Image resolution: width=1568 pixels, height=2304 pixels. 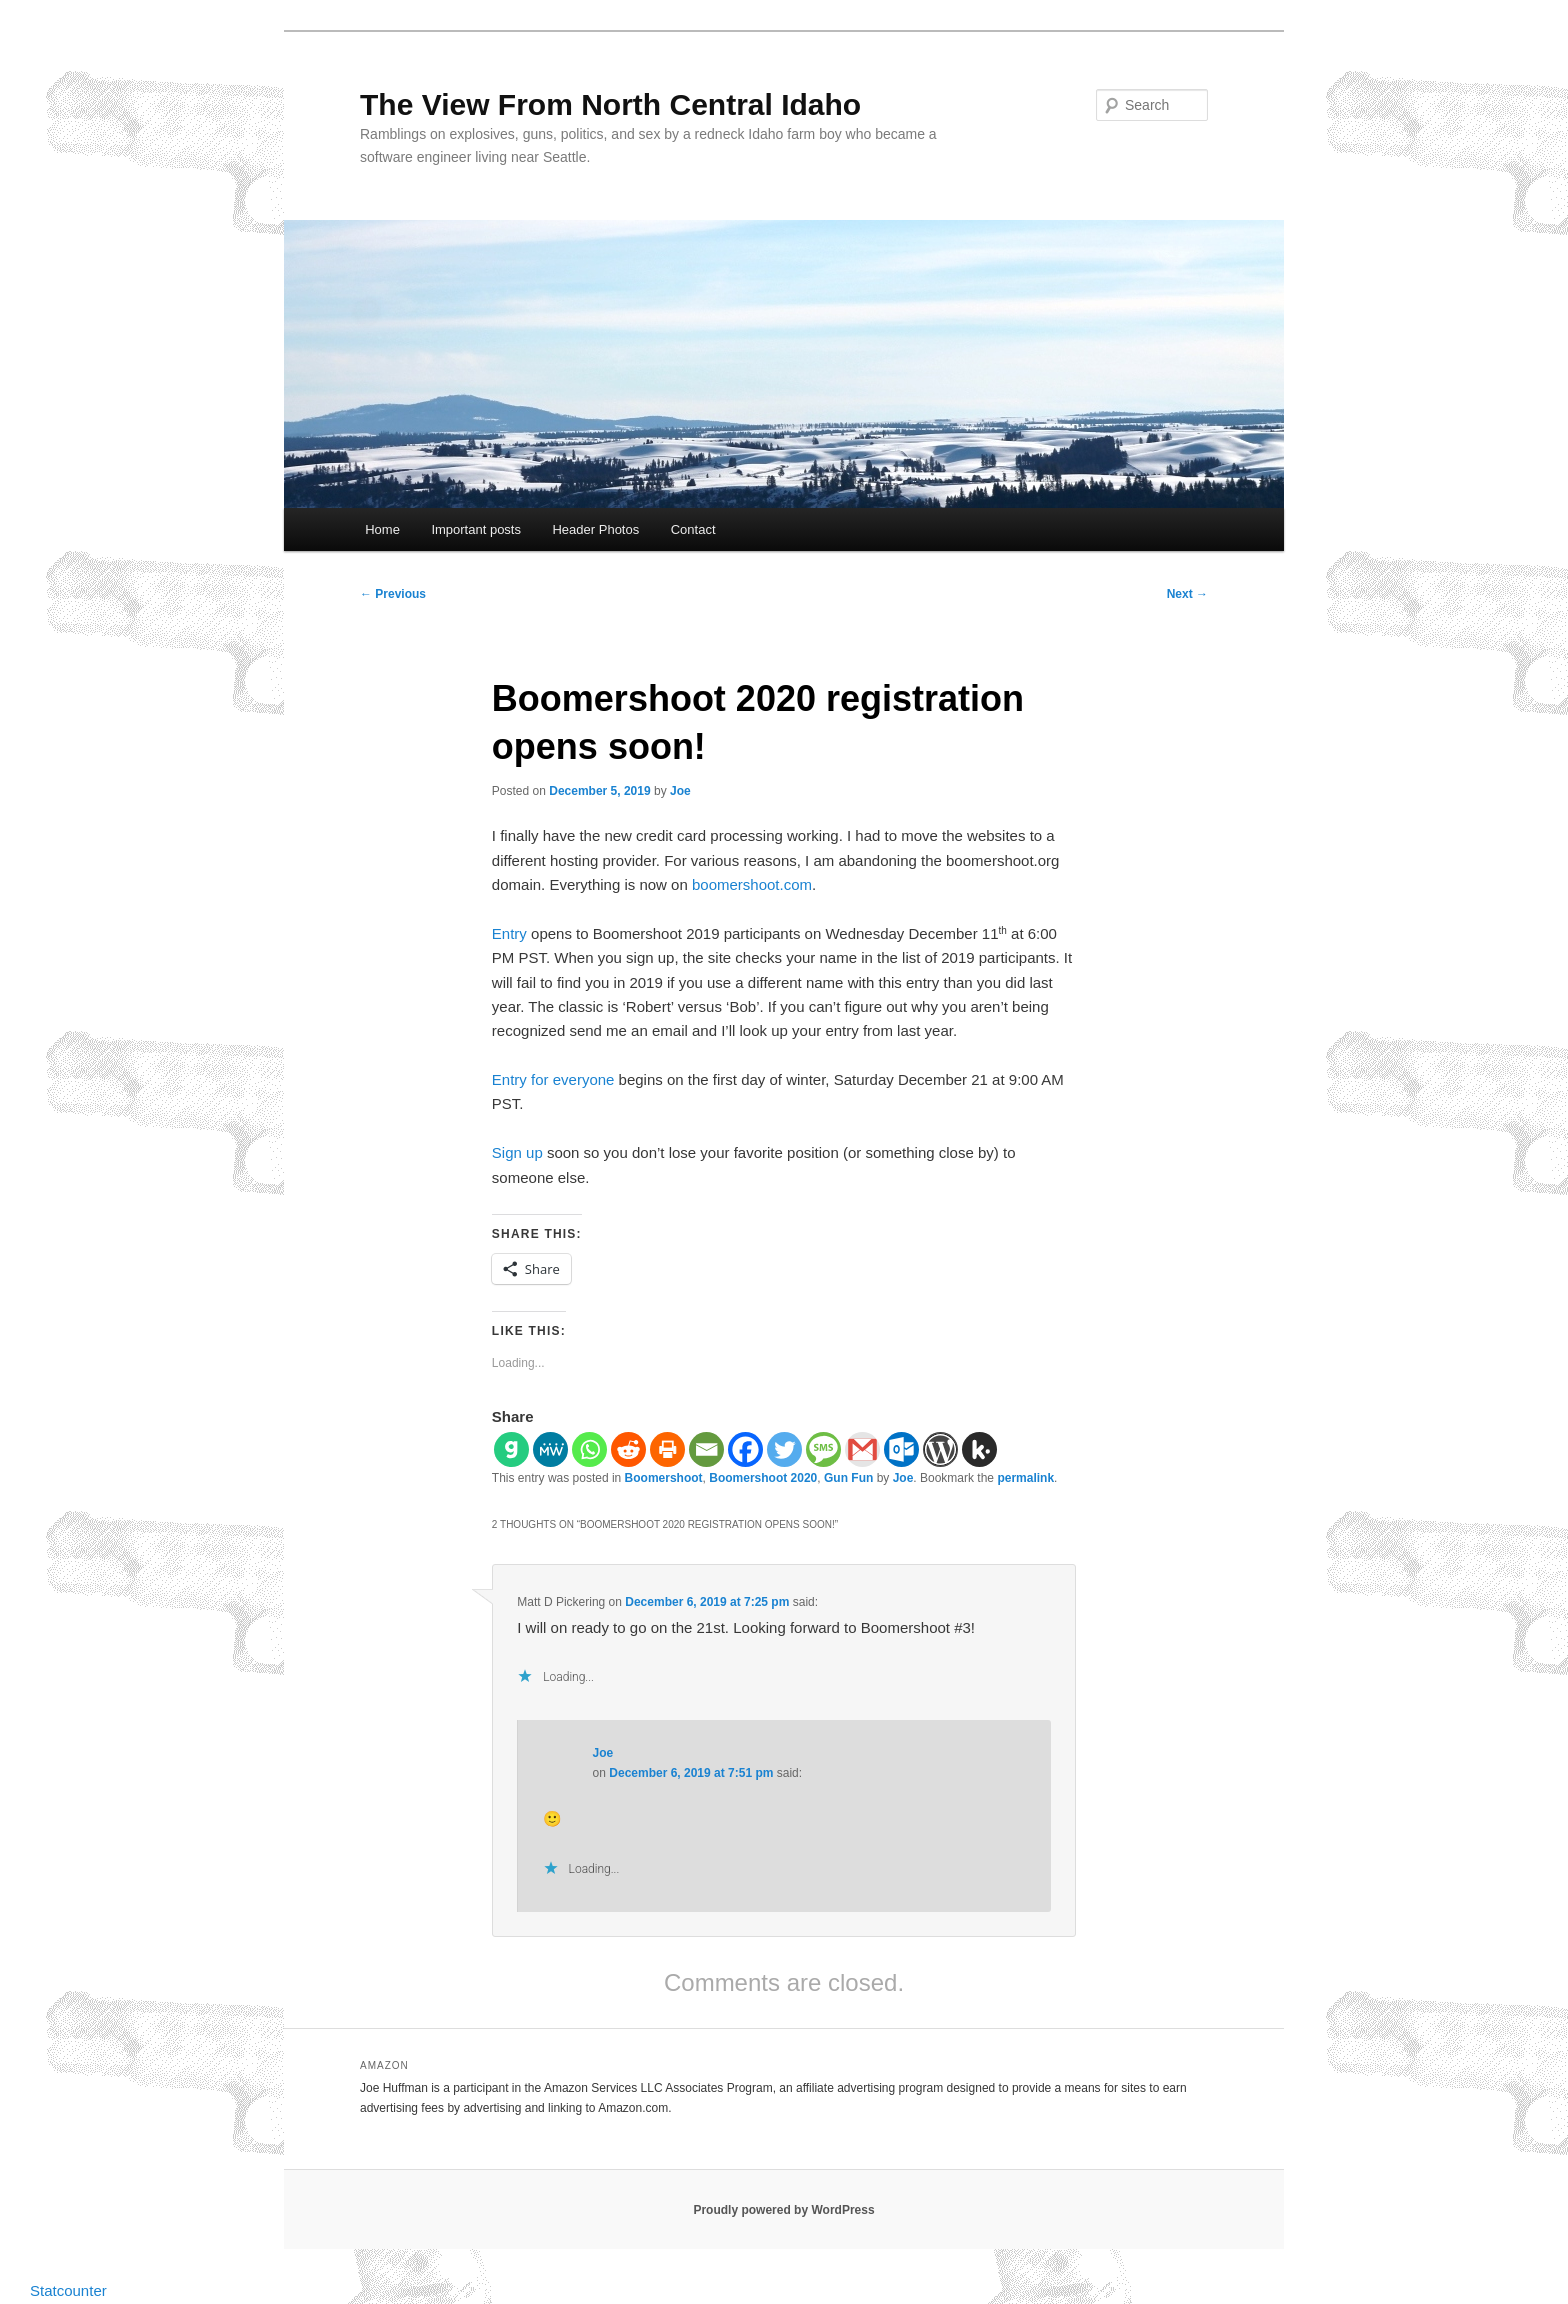 I want to click on [Facebook], so click(x=745, y=1449).